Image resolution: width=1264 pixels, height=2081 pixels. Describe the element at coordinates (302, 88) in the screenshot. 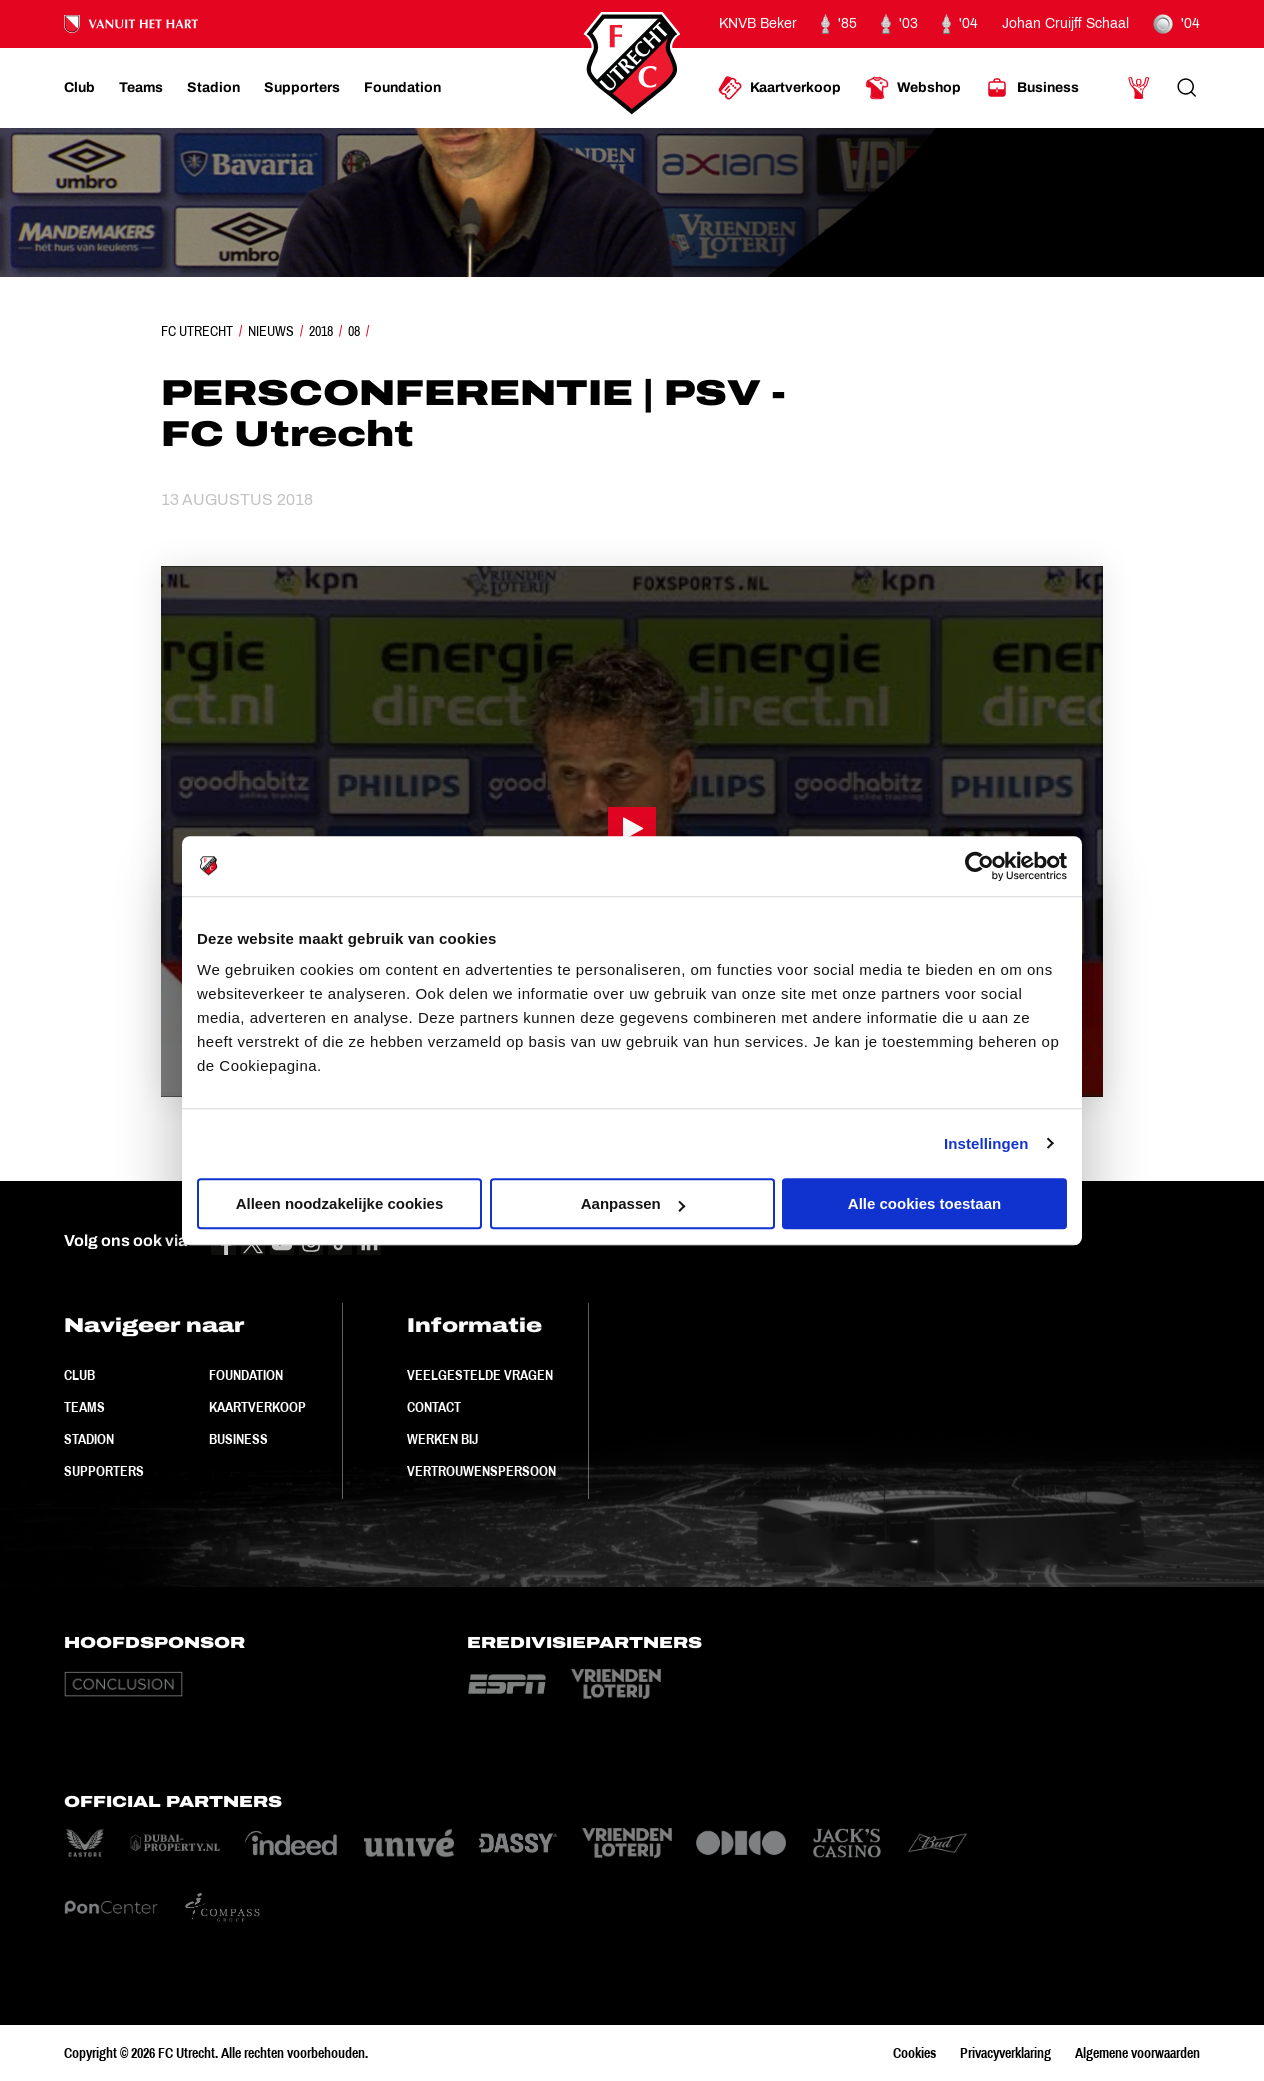

I see `[Ga naar Supporters]` at that location.